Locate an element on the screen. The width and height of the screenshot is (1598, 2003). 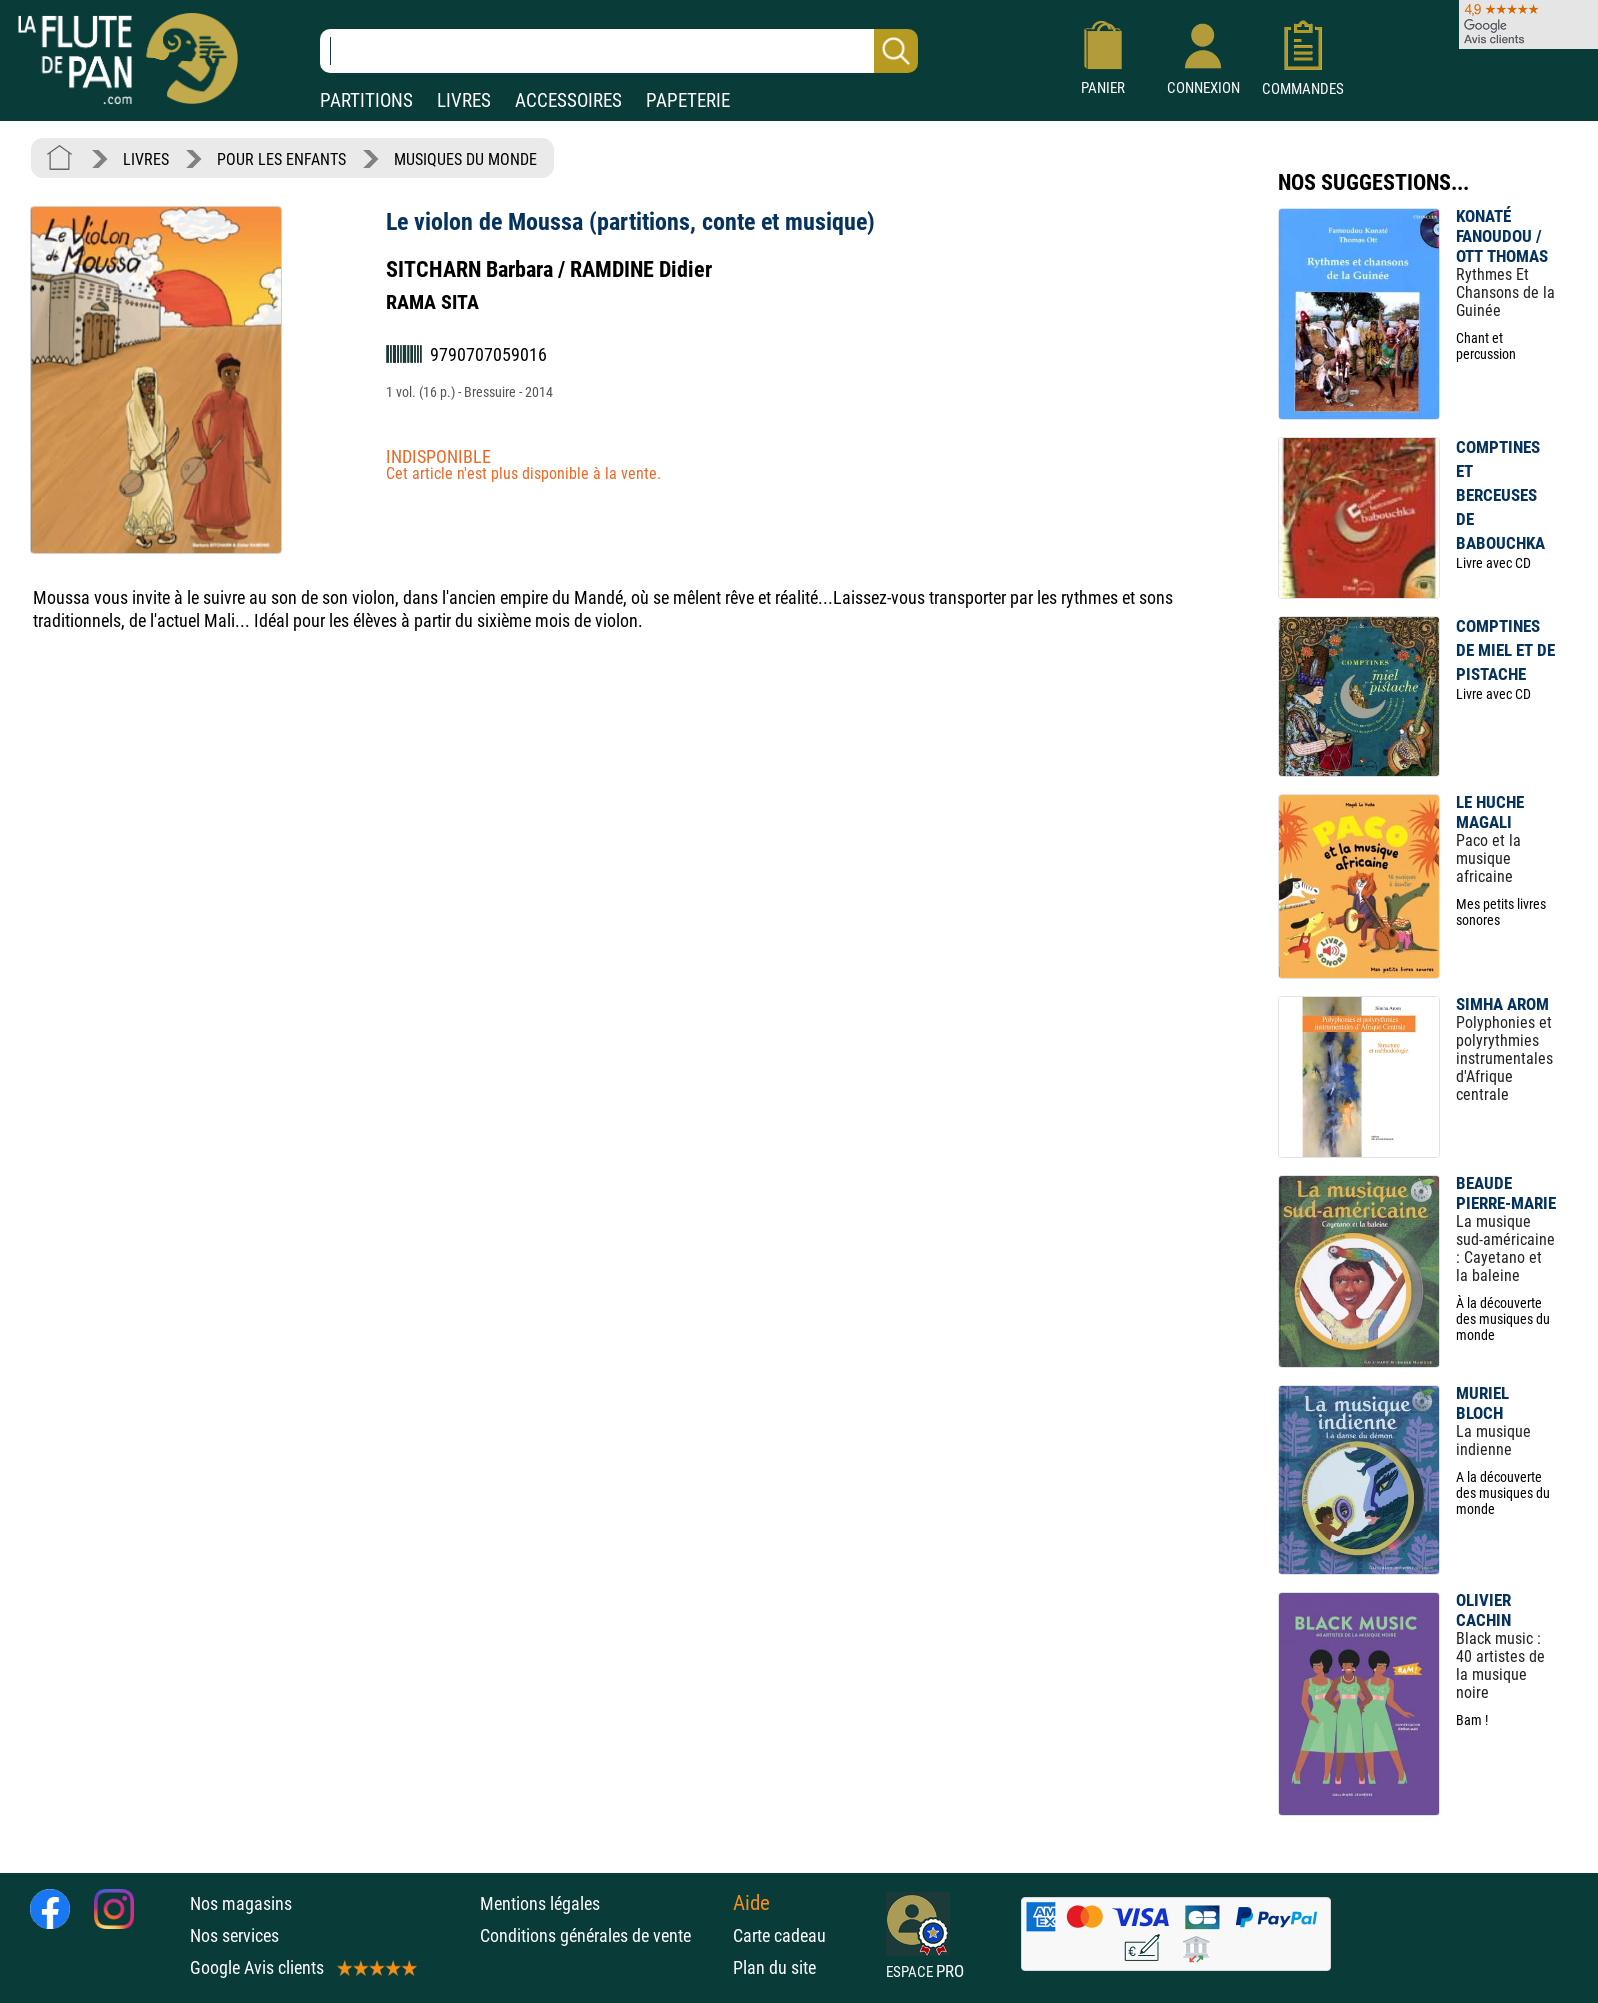
Carte cadeau is located at coordinates (779, 1935).